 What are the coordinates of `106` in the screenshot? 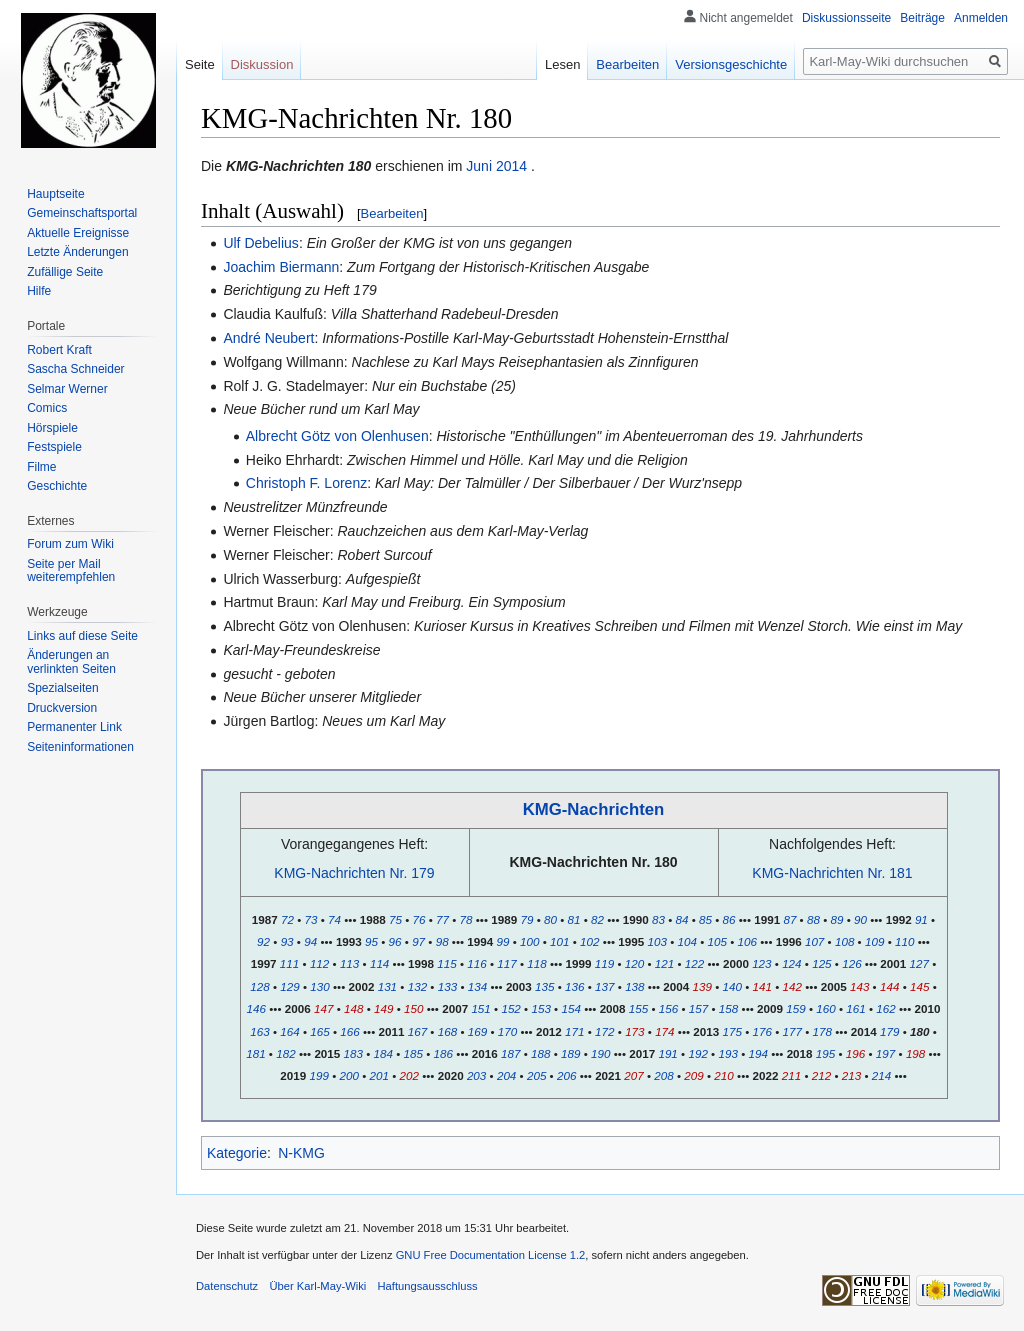 It's located at (747, 941).